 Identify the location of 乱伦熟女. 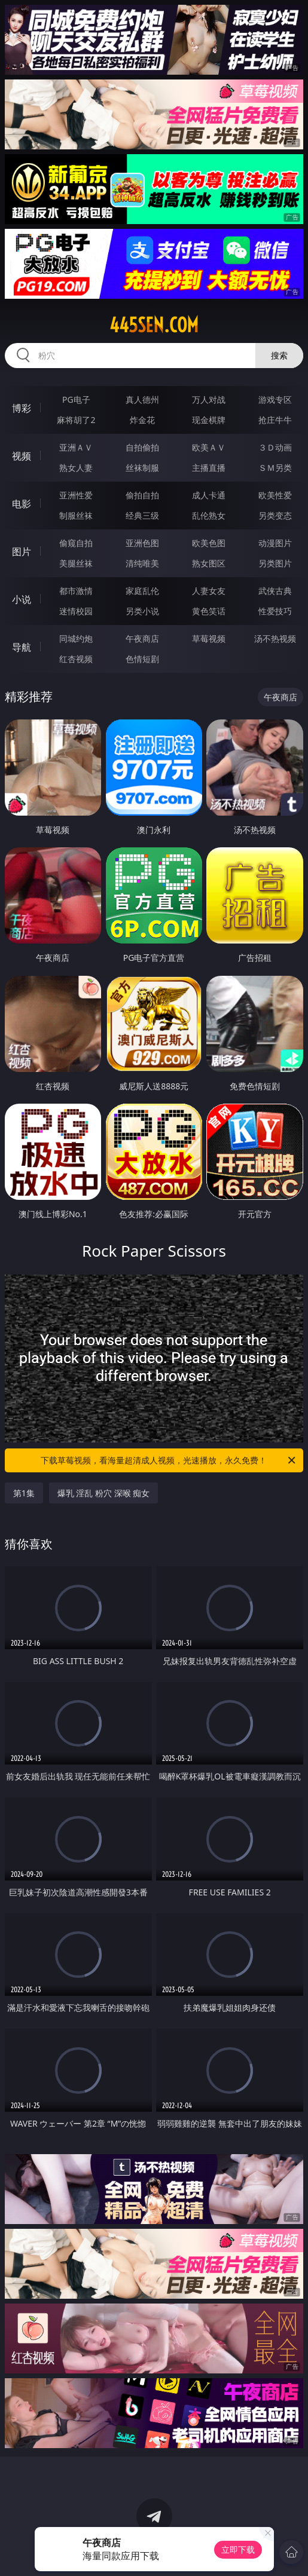
(208, 515).